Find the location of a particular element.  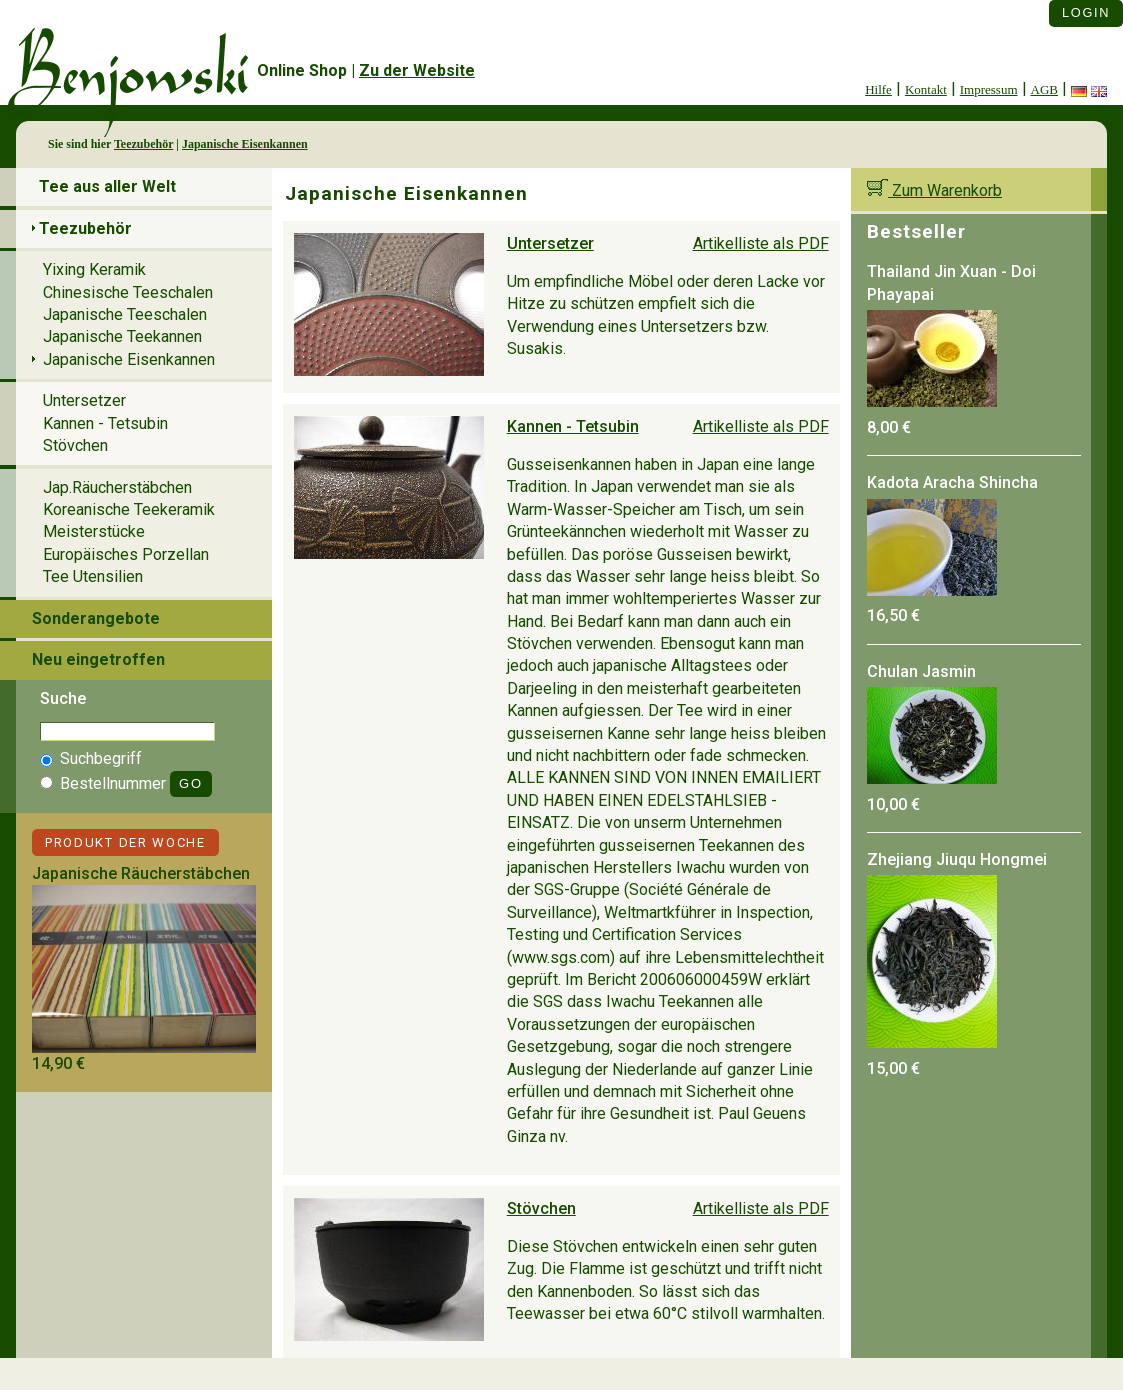

Login is located at coordinates (1086, 12).